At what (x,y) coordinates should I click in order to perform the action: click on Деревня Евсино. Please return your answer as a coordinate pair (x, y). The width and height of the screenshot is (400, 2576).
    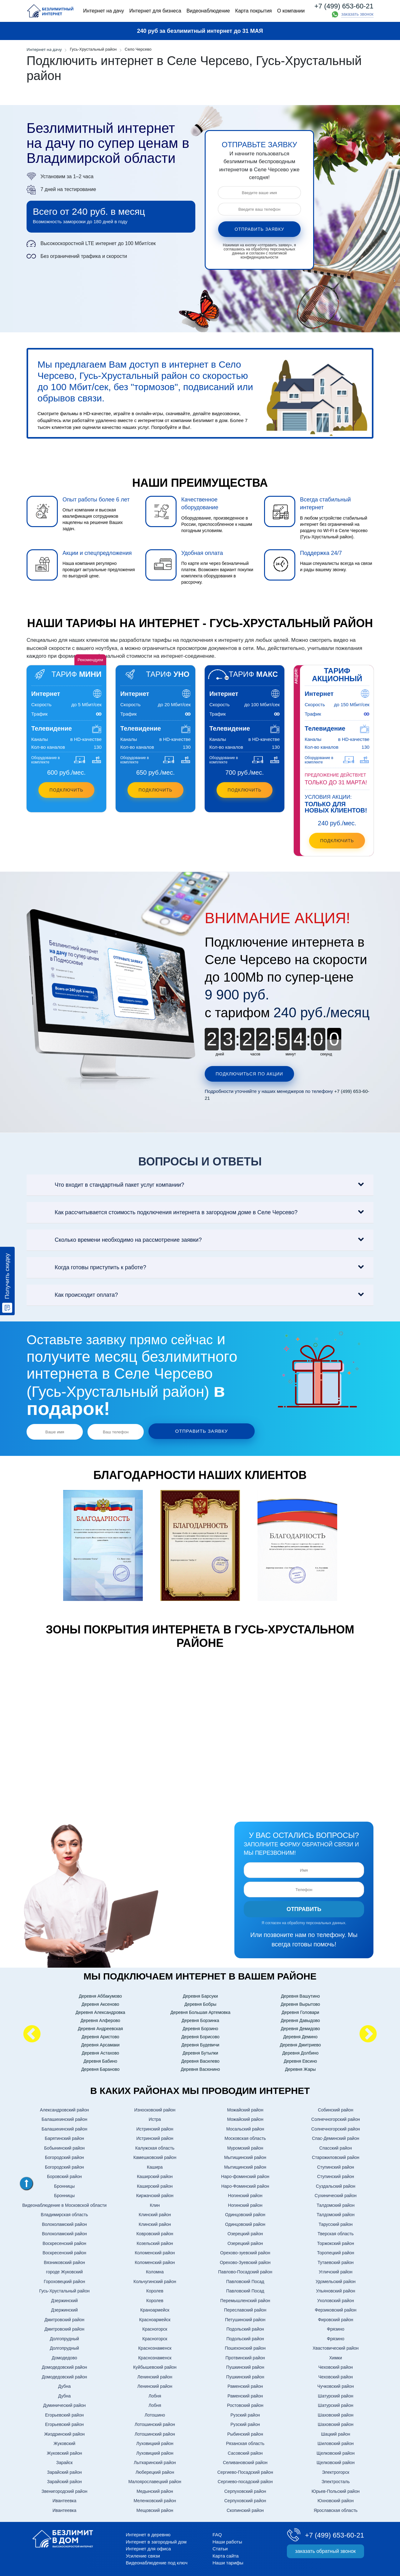
    Looking at the image, I should click on (300, 2059).